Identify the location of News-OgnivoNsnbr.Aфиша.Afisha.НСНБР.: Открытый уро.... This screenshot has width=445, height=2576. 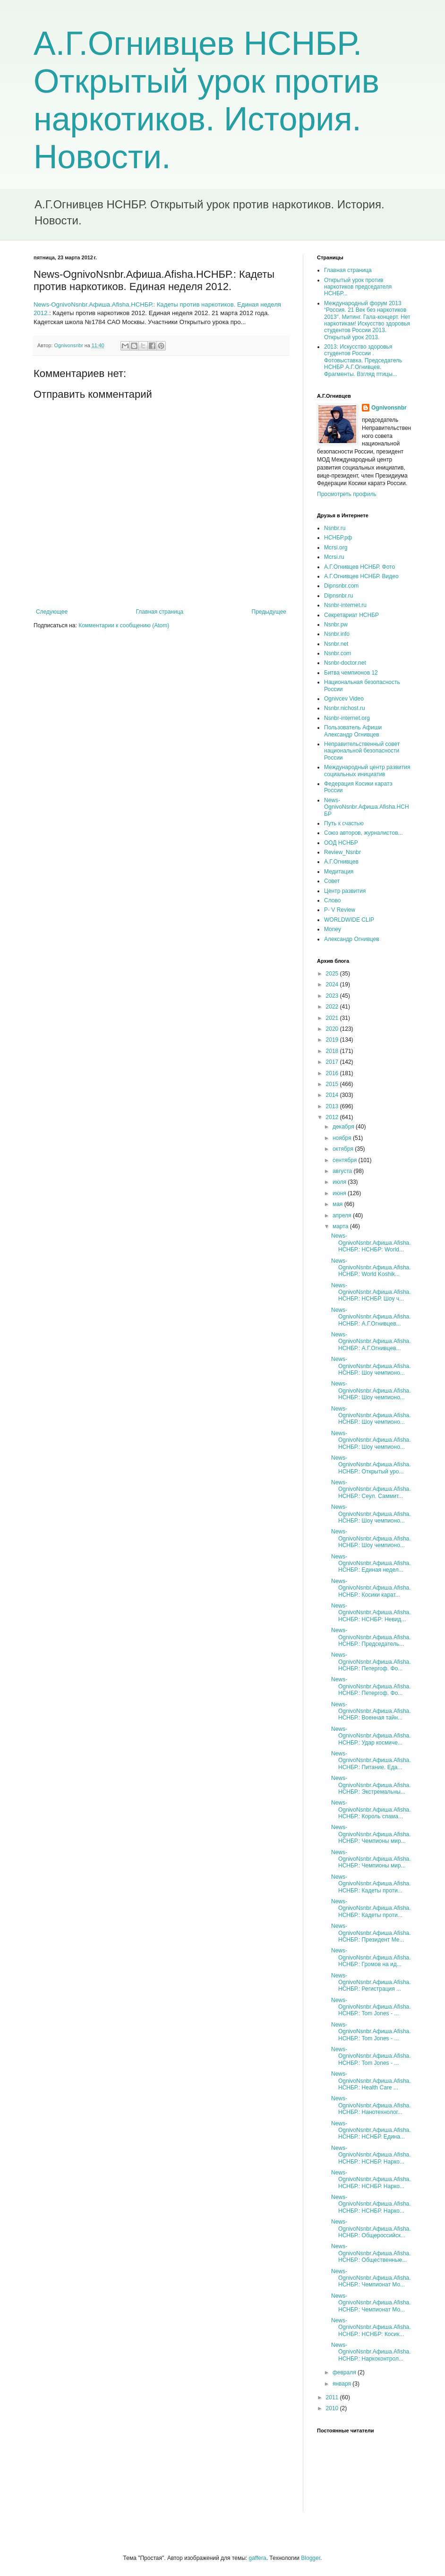
(371, 1465).